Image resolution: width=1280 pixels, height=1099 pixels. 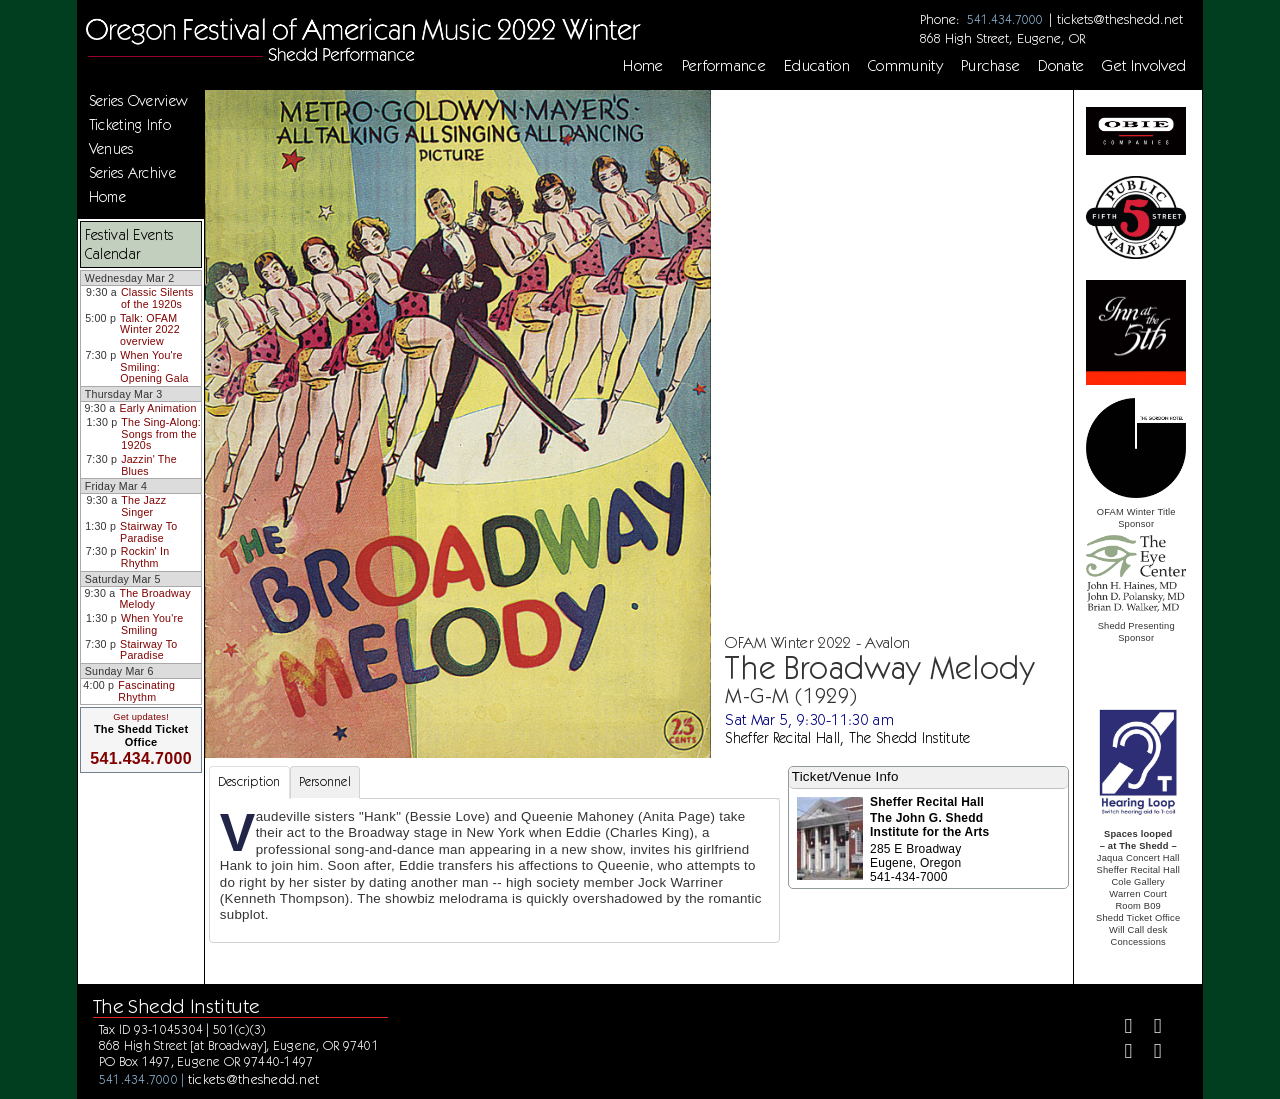 What do you see at coordinates (1144, 66) in the screenshot?
I see `Get Involved` at bounding box center [1144, 66].